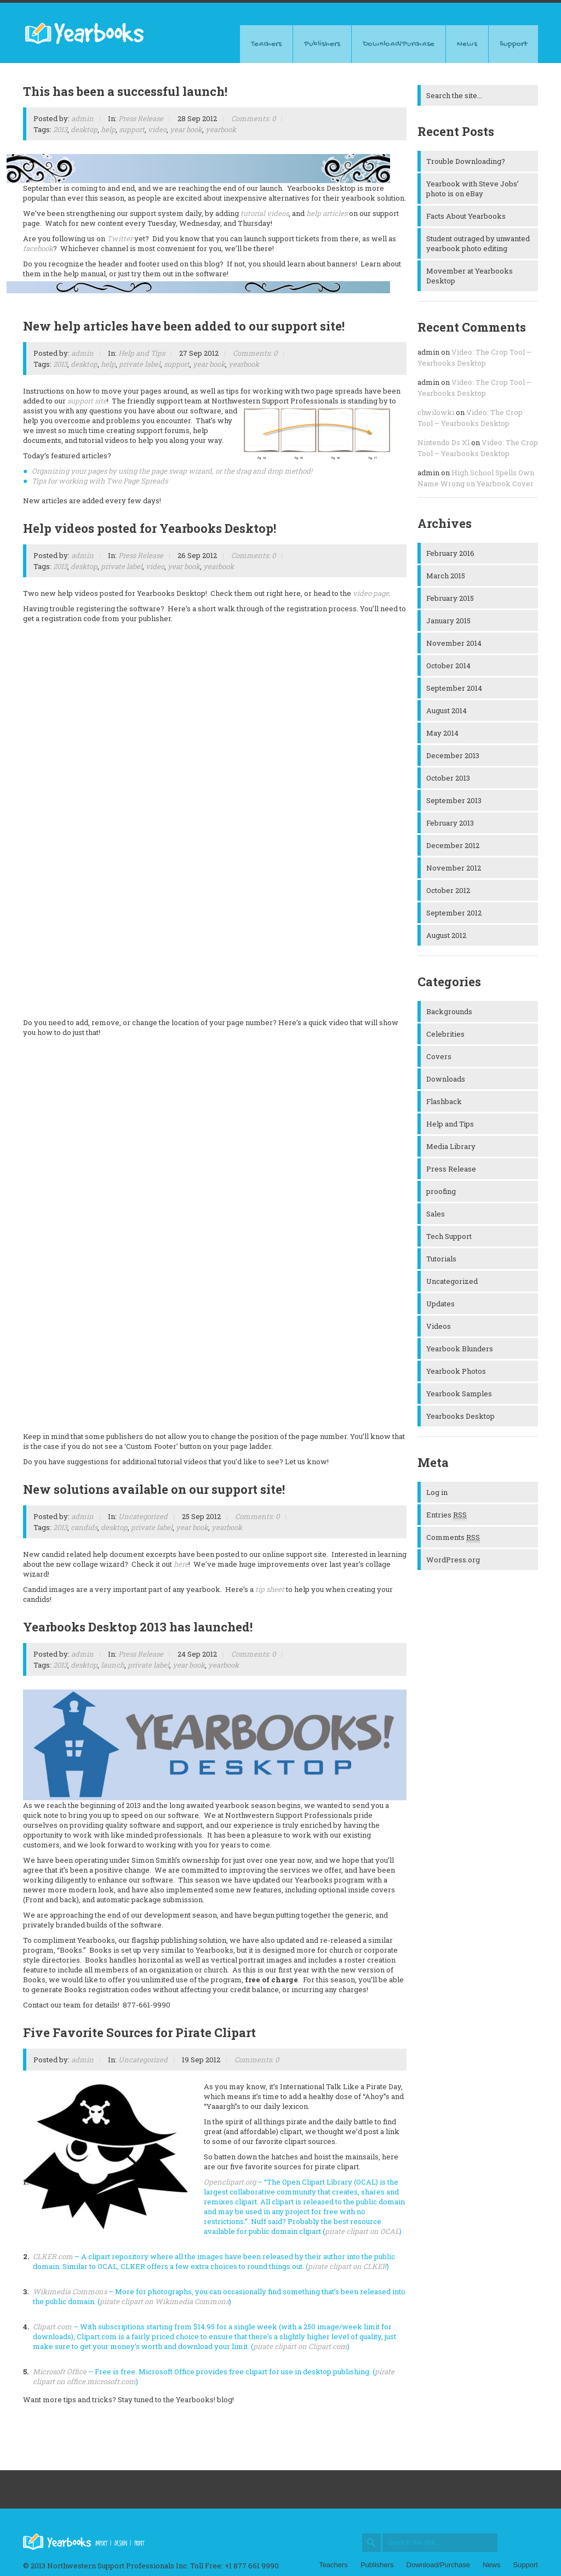 This screenshot has width=561, height=2576. Describe the element at coordinates (445, 576) in the screenshot. I see `March 2015` at that location.